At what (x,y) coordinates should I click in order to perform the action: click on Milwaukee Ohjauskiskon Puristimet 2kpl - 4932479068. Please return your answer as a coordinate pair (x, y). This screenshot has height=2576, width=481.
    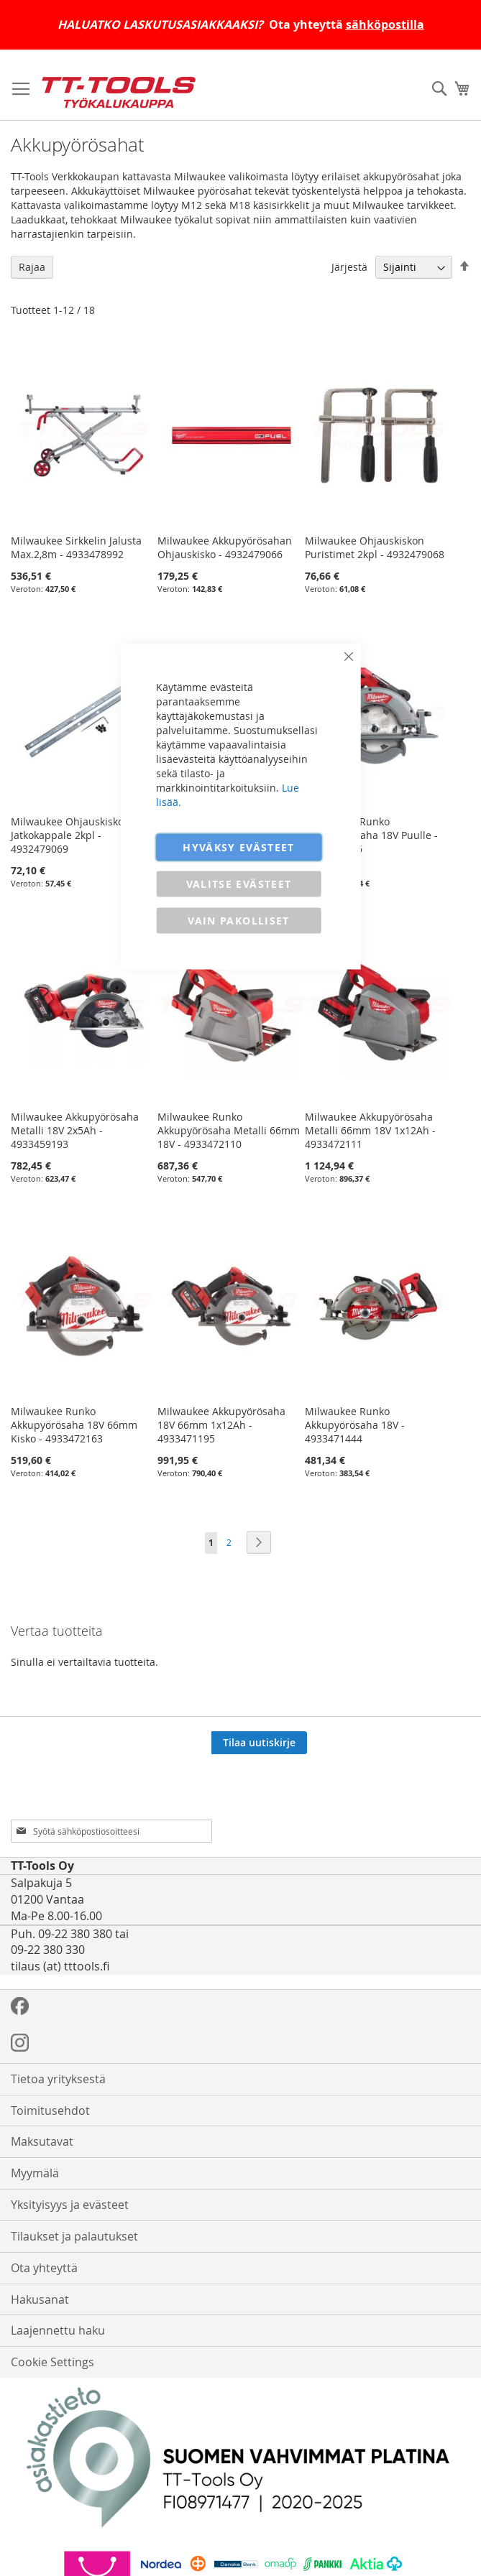
    Looking at the image, I should click on (374, 547).